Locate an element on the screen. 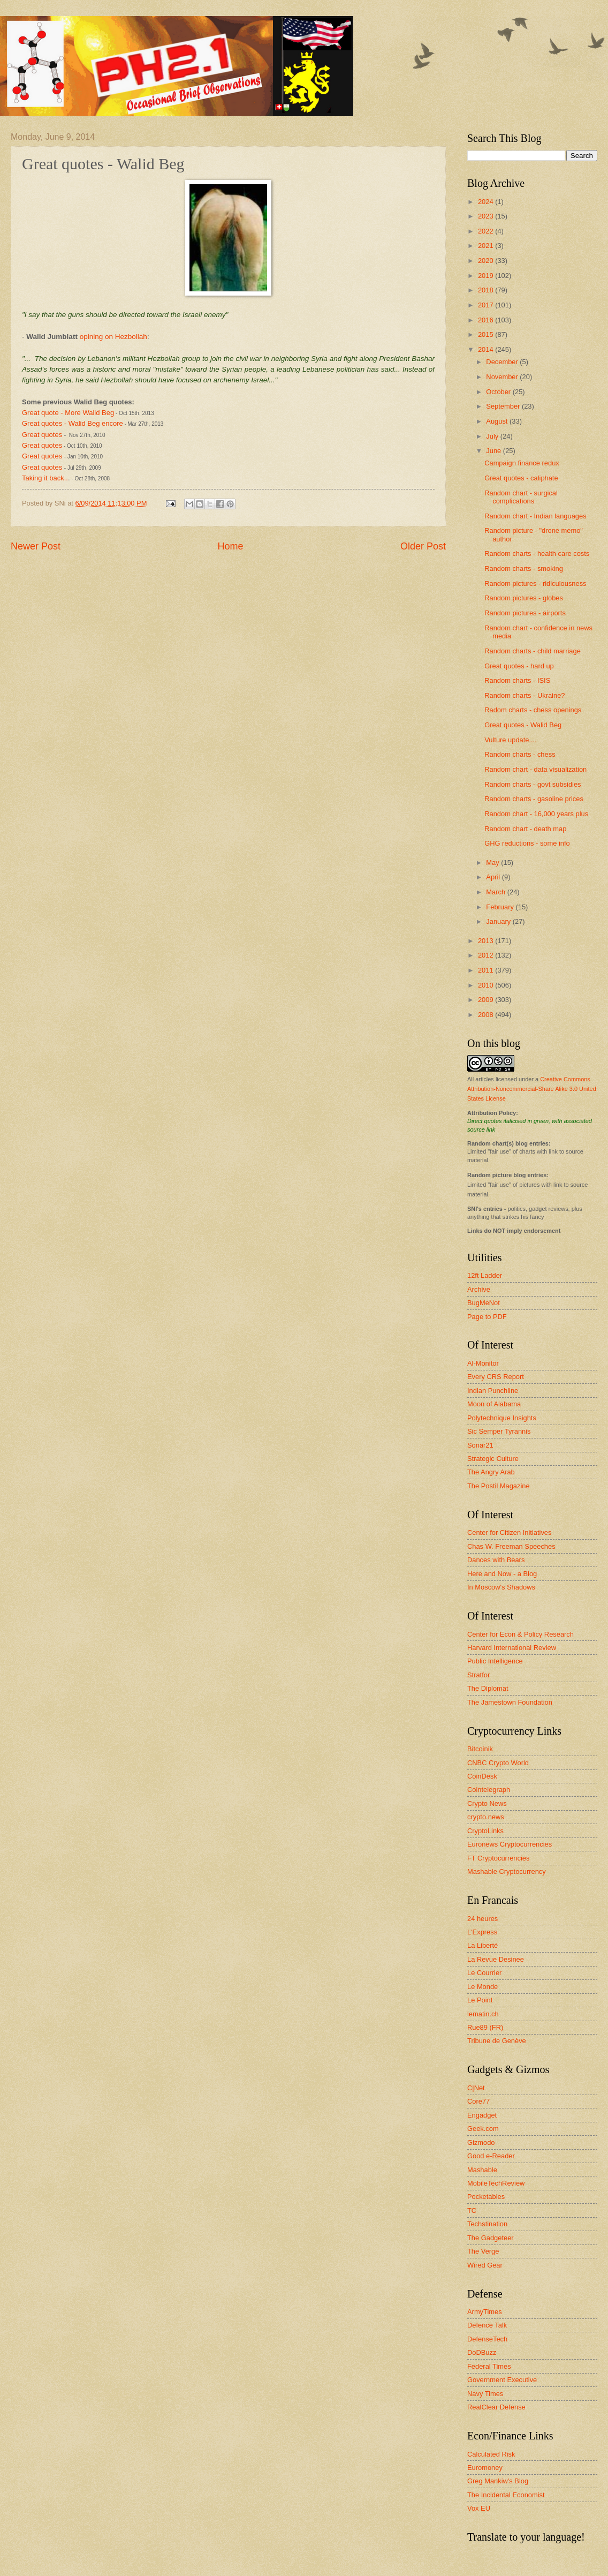  Geek.com is located at coordinates (483, 2129).